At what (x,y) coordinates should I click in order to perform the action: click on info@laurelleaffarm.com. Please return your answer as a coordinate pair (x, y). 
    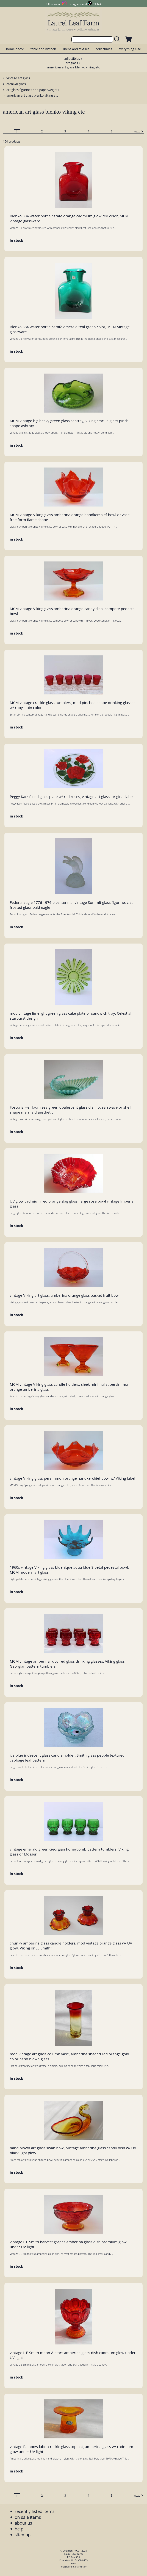
    Looking at the image, I should click on (73, 2566).